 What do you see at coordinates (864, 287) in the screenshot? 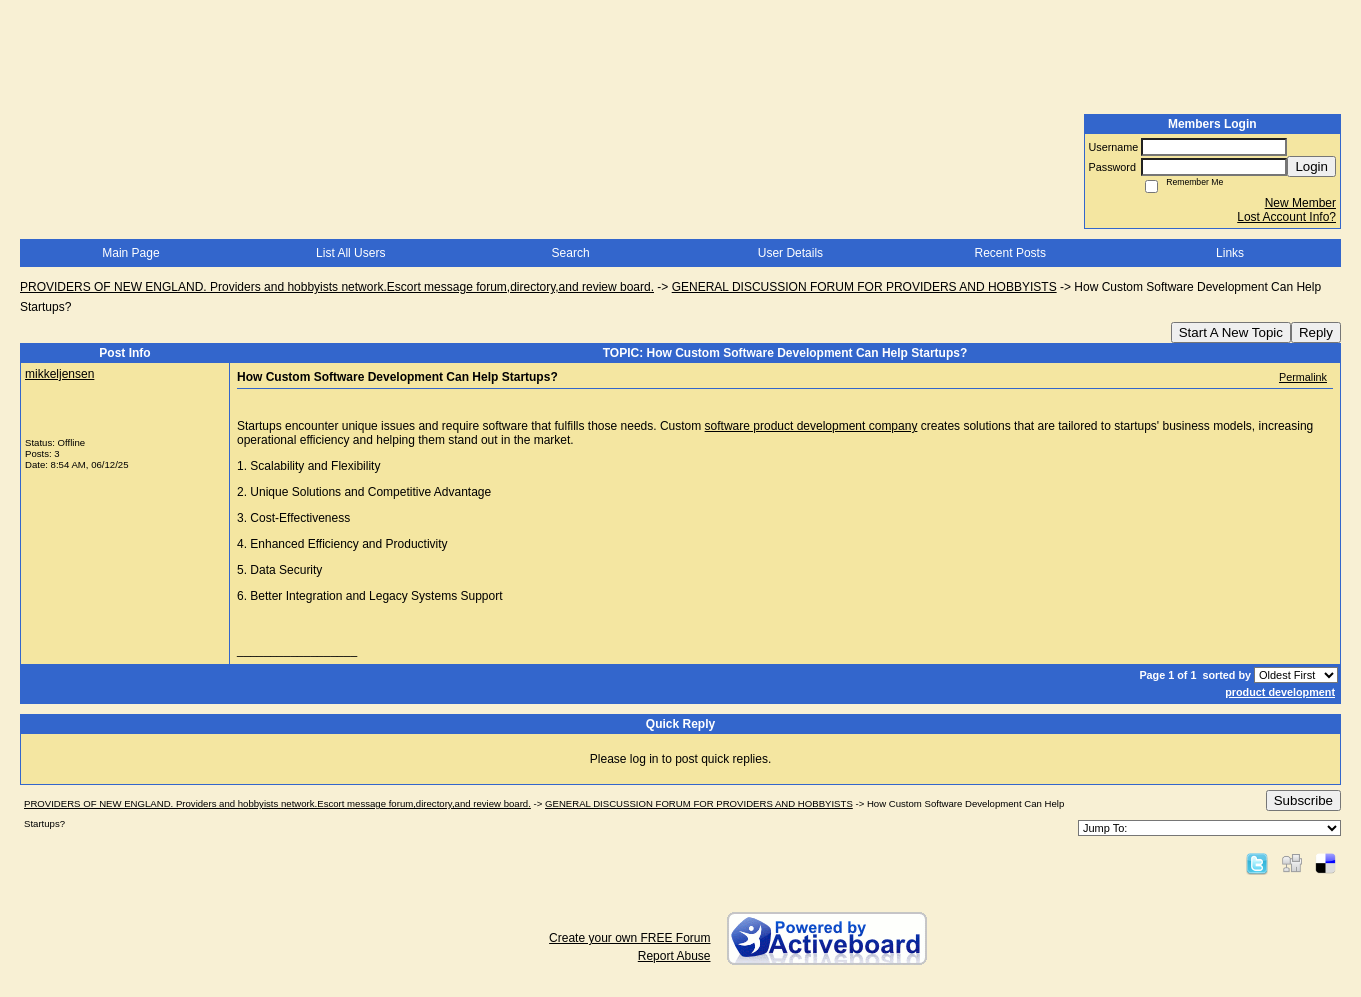
I see `GENERAL DISCUSSION FORUM FOR PROVIDERS AND HOBBYISTS` at bounding box center [864, 287].